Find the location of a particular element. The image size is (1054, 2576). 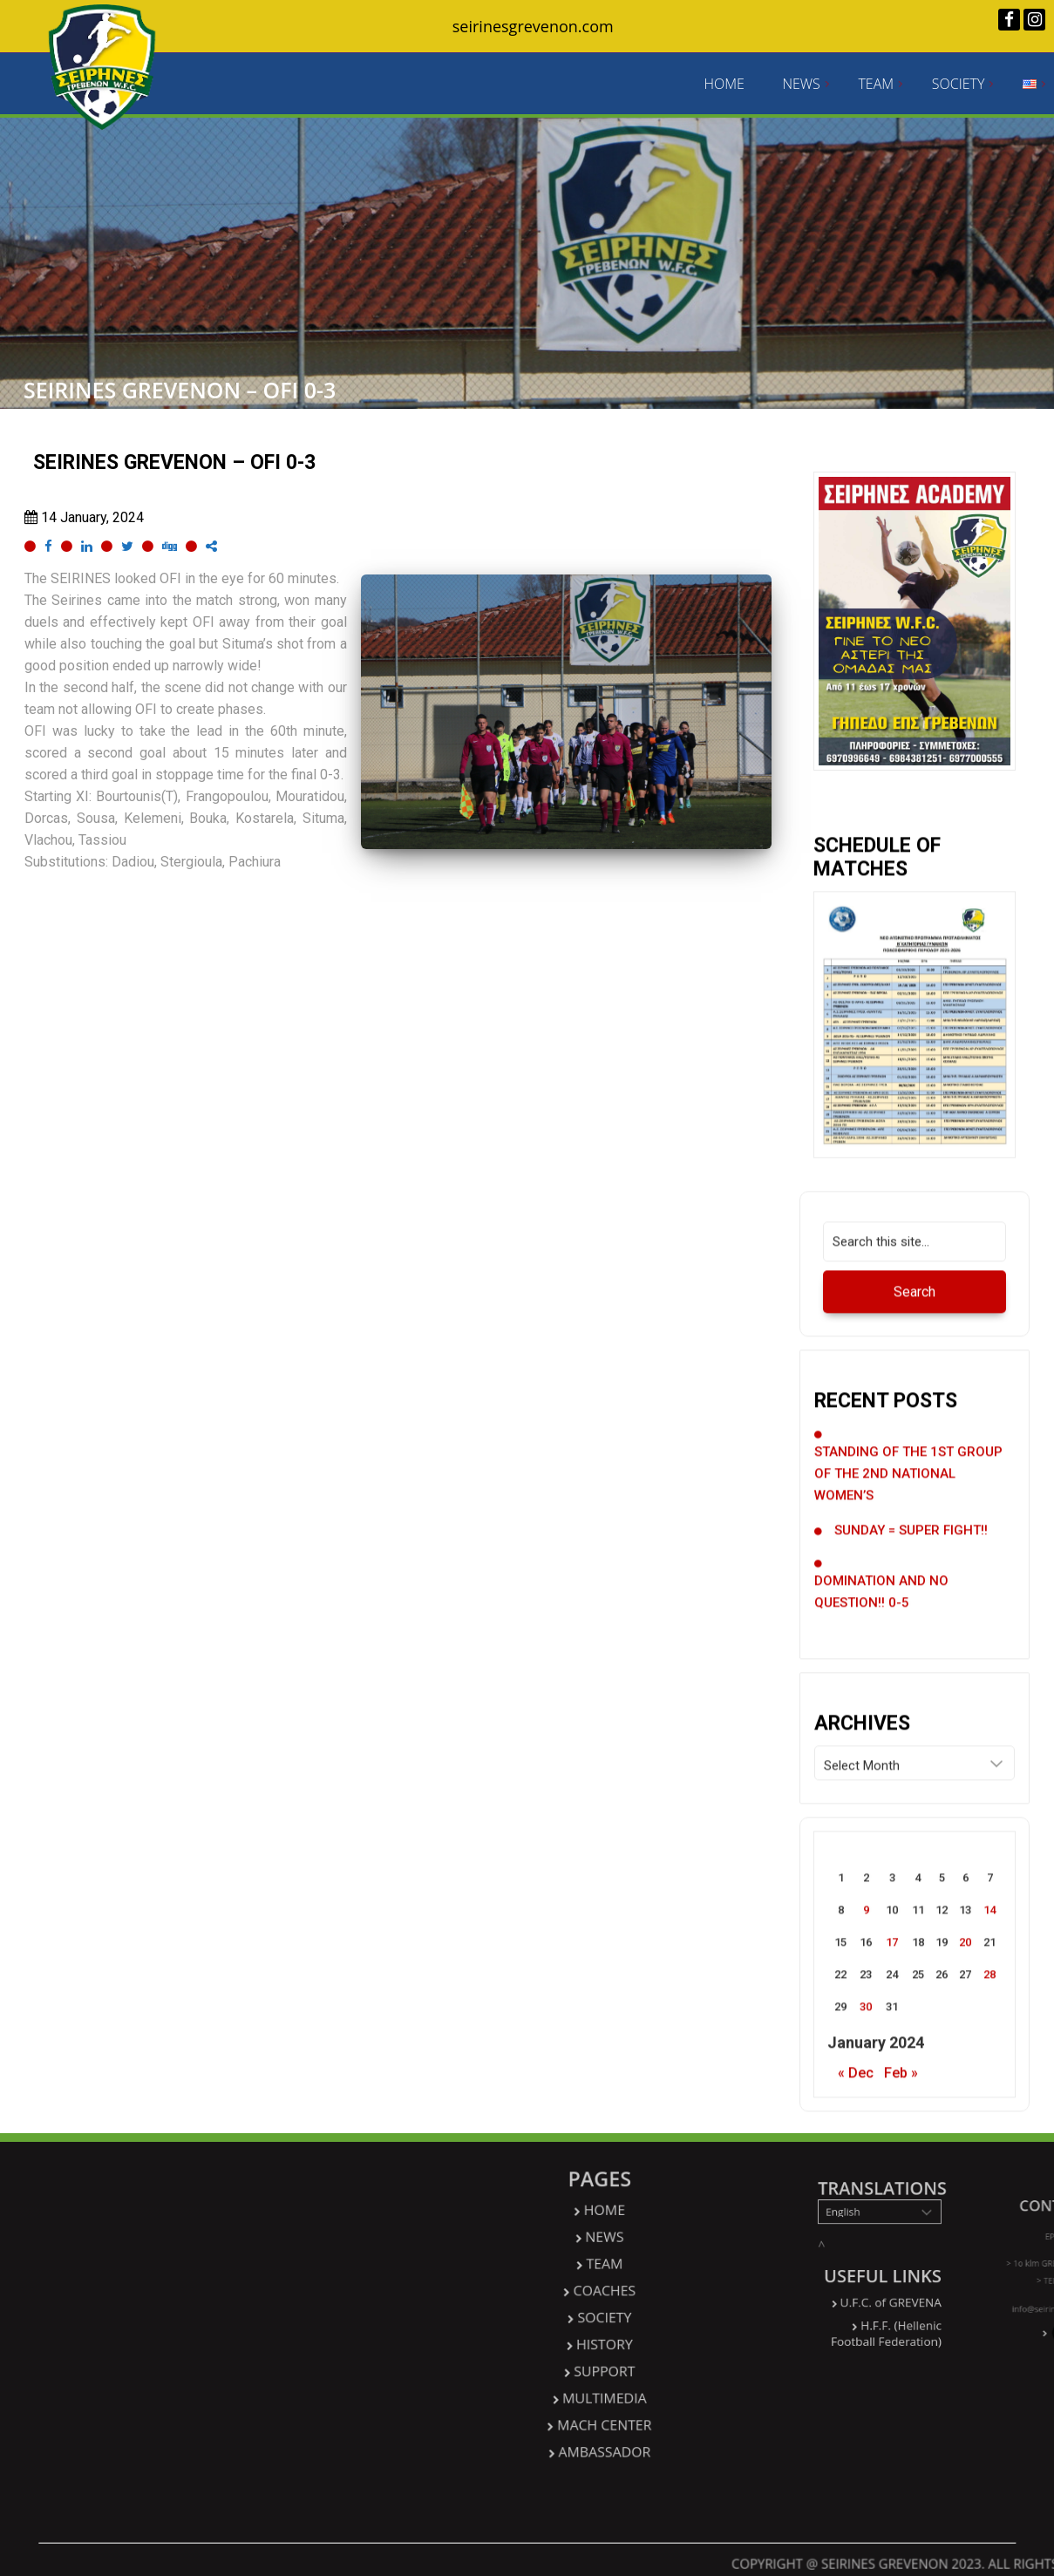

TEAM is located at coordinates (876, 83).